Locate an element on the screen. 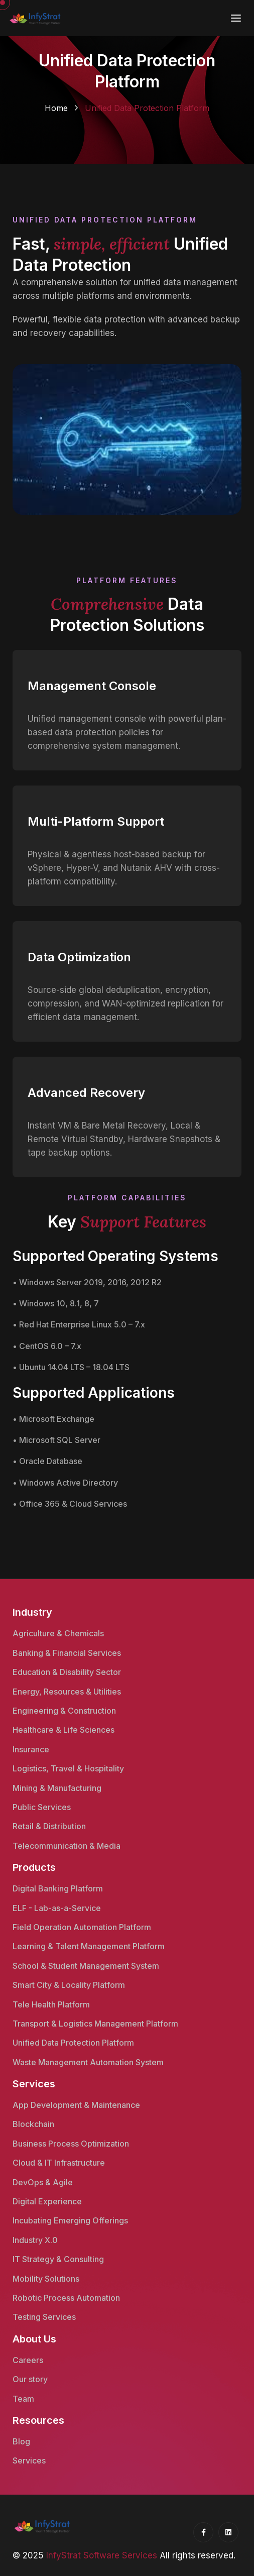 Image resolution: width=254 pixels, height=2576 pixels. Insurance is located at coordinates (31, 1749).